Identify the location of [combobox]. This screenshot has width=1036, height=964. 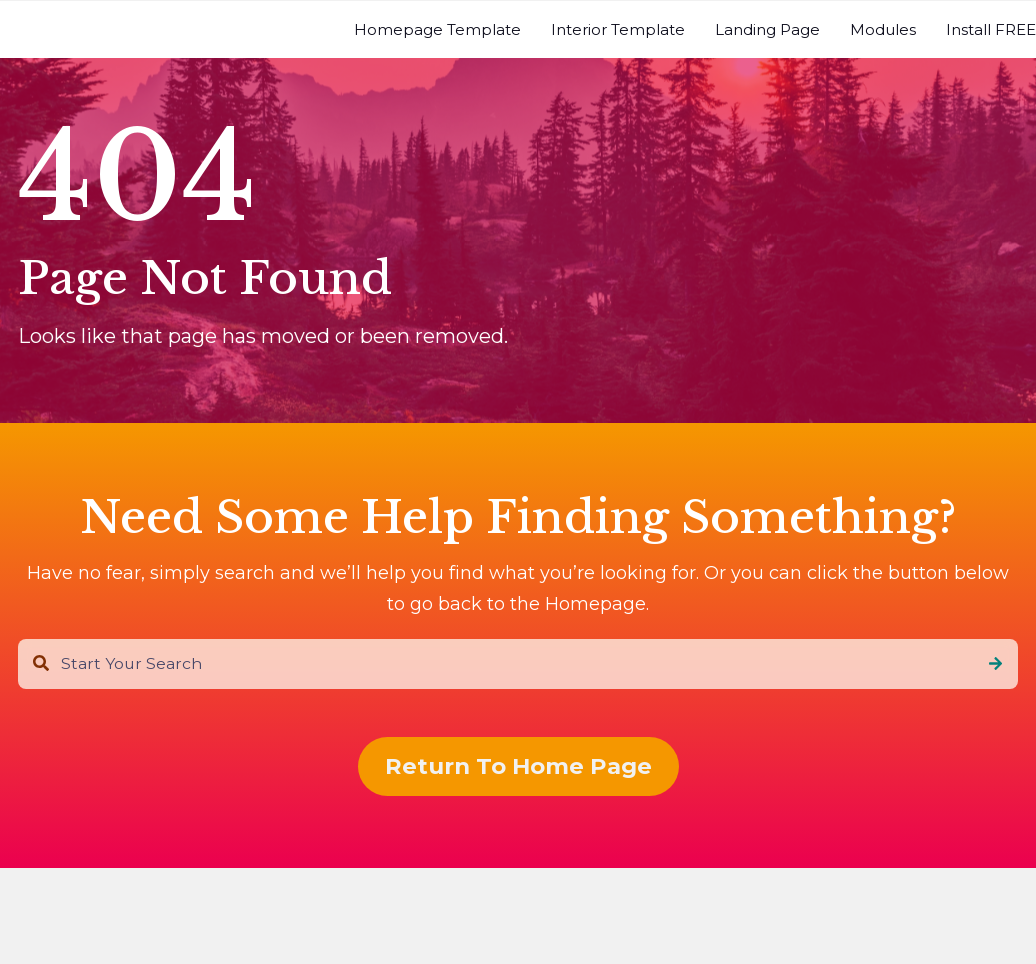
(518, 664).